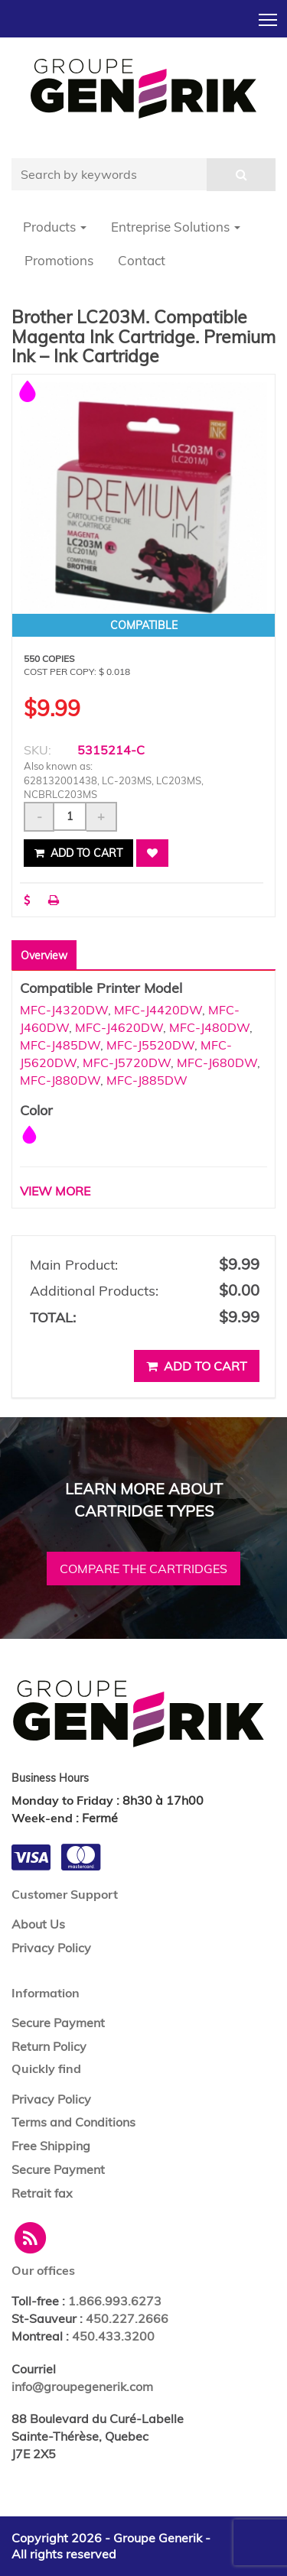 The height and width of the screenshot is (2576, 287). I want to click on 1.866.993.6273, so click(114, 2300).